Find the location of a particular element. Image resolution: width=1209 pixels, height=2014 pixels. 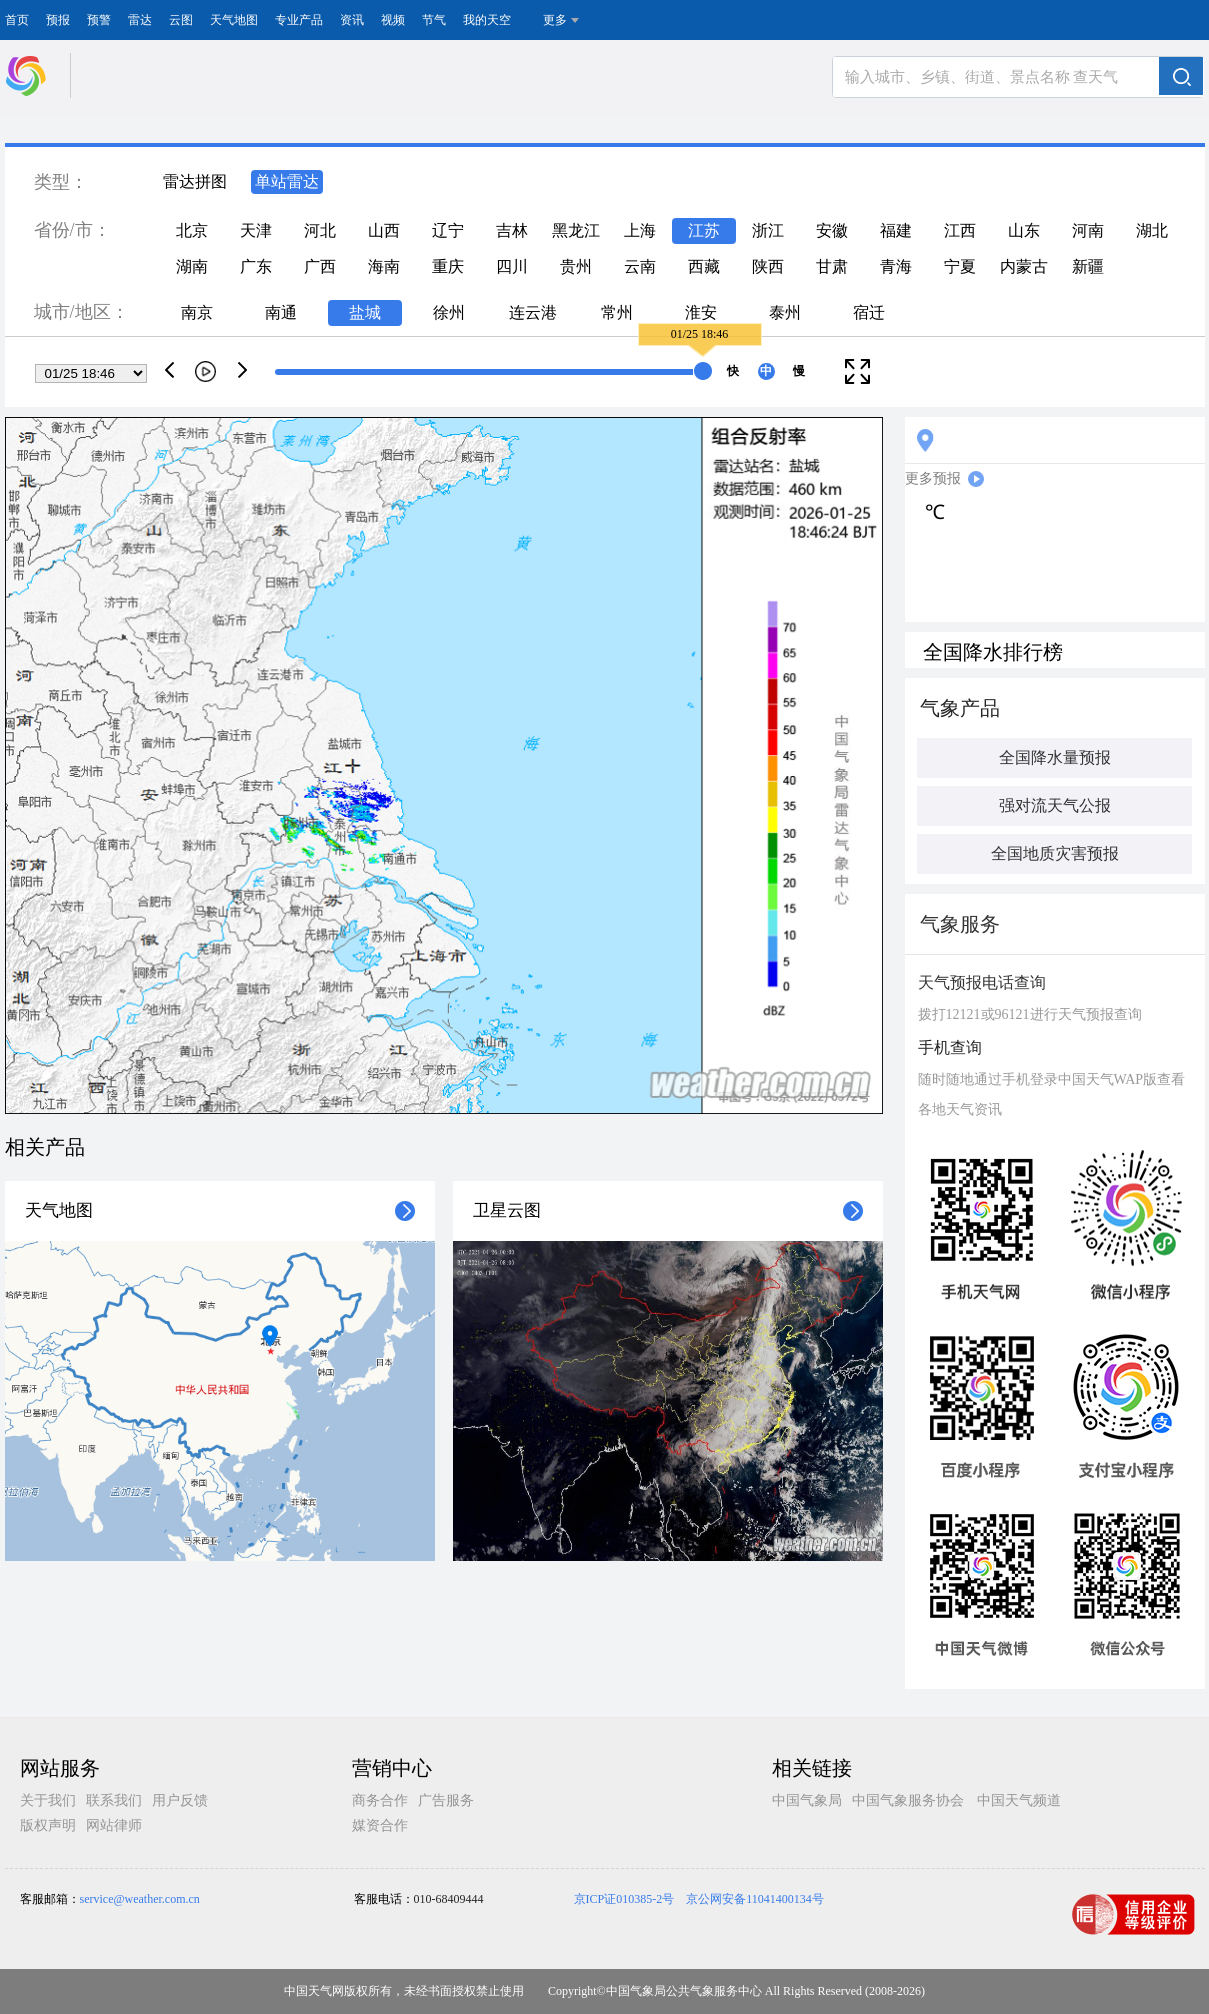

媒资合作 is located at coordinates (380, 1825).